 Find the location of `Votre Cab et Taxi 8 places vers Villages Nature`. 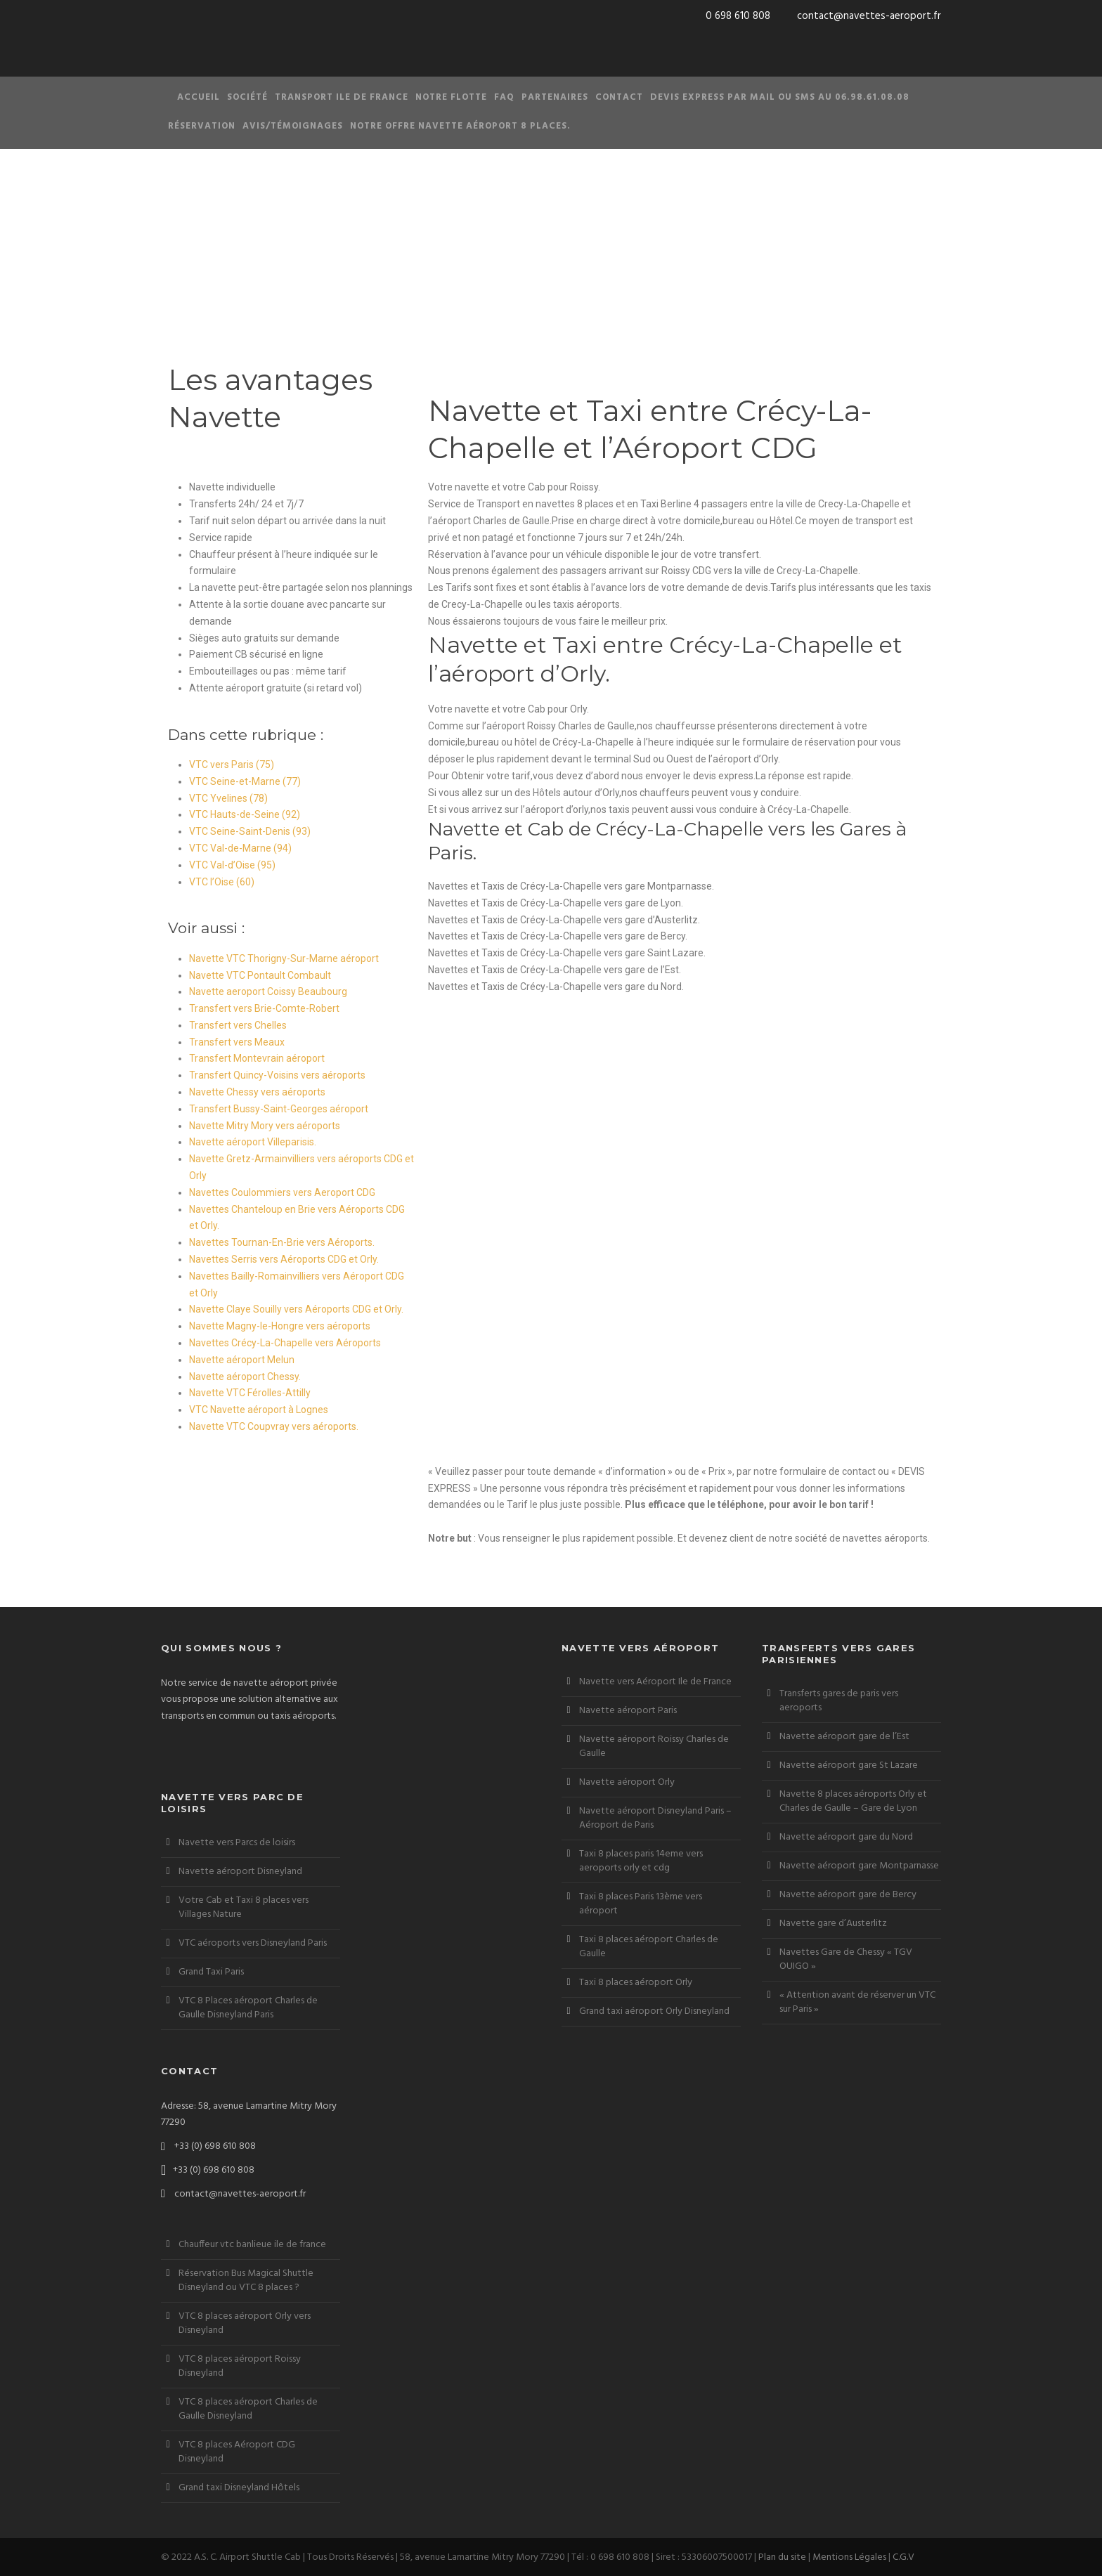

Votre Cab et Taxi 8 places vers Villages Nature is located at coordinates (244, 1907).